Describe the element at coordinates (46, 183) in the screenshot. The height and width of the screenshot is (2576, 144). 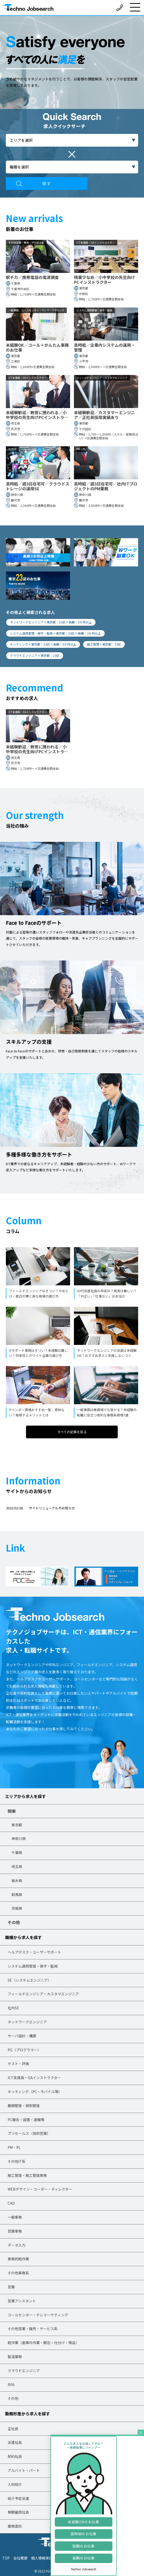
I see `探す` at that location.